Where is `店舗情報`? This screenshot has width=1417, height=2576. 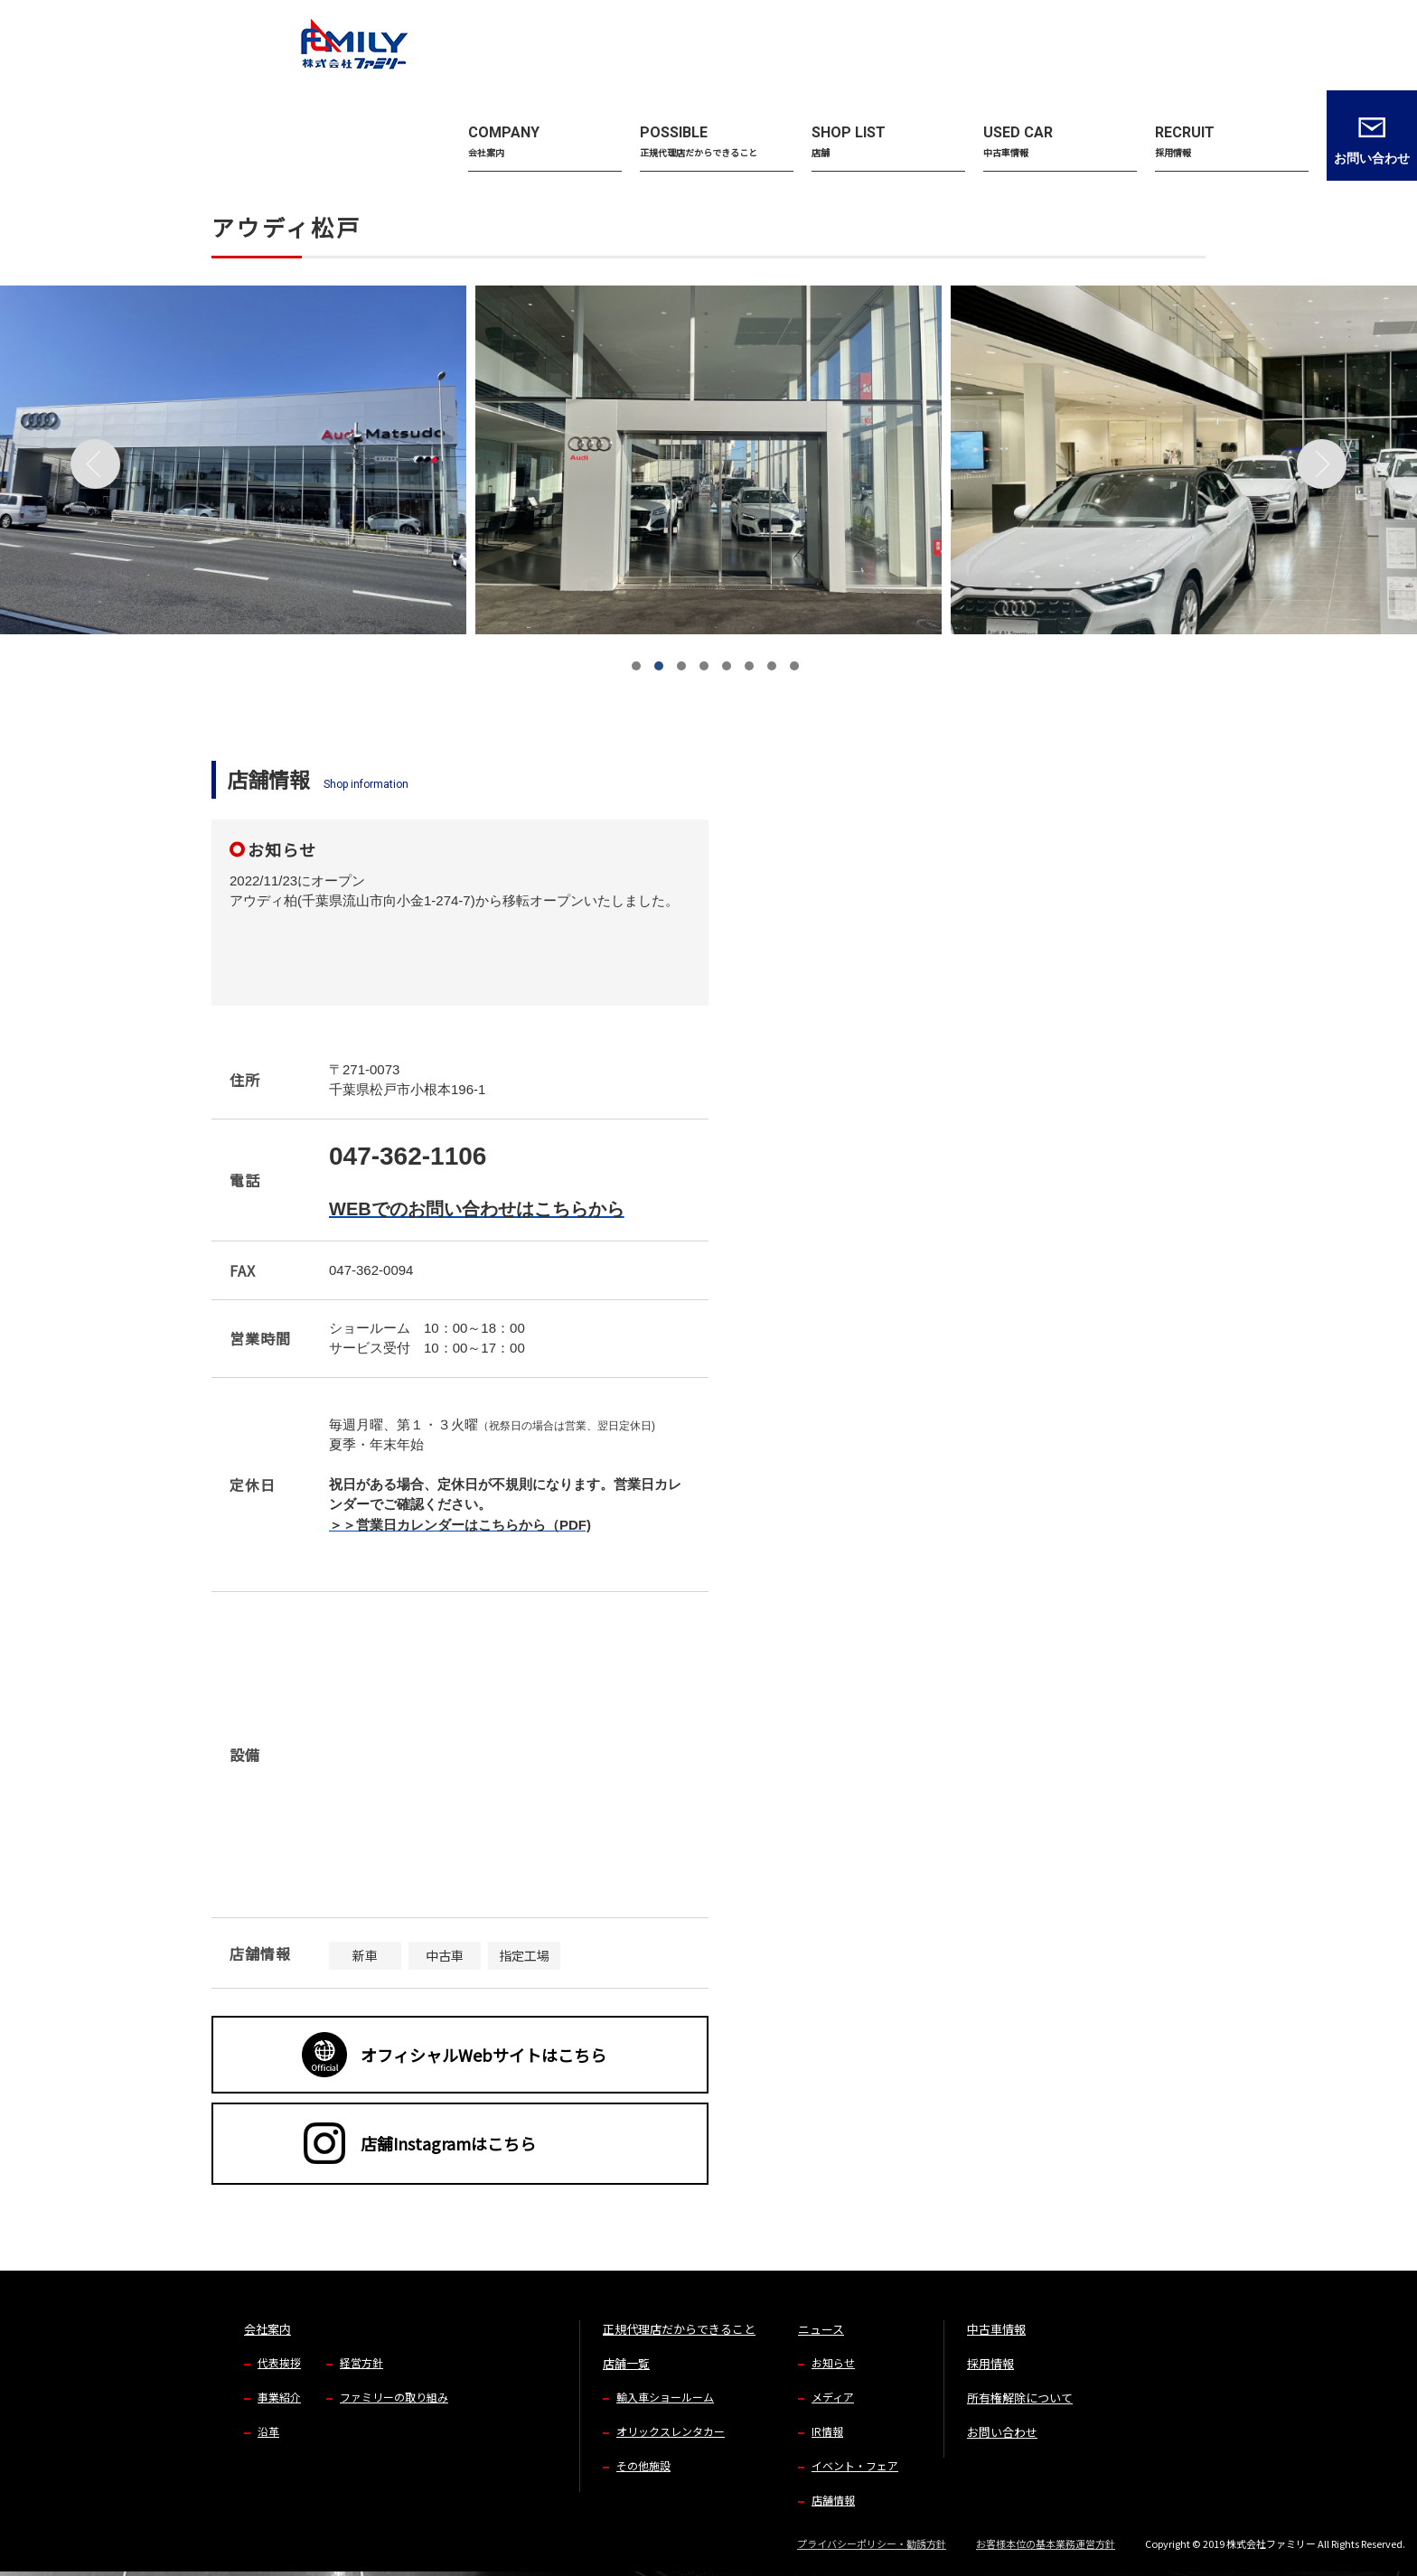
店舗情報 is located at coordinates (833, 2499).